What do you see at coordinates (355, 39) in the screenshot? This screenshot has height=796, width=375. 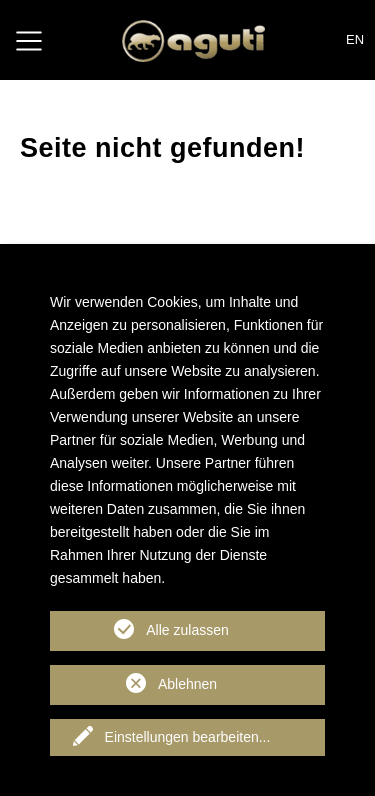 I see `EN` at bounding box center [355, 39].